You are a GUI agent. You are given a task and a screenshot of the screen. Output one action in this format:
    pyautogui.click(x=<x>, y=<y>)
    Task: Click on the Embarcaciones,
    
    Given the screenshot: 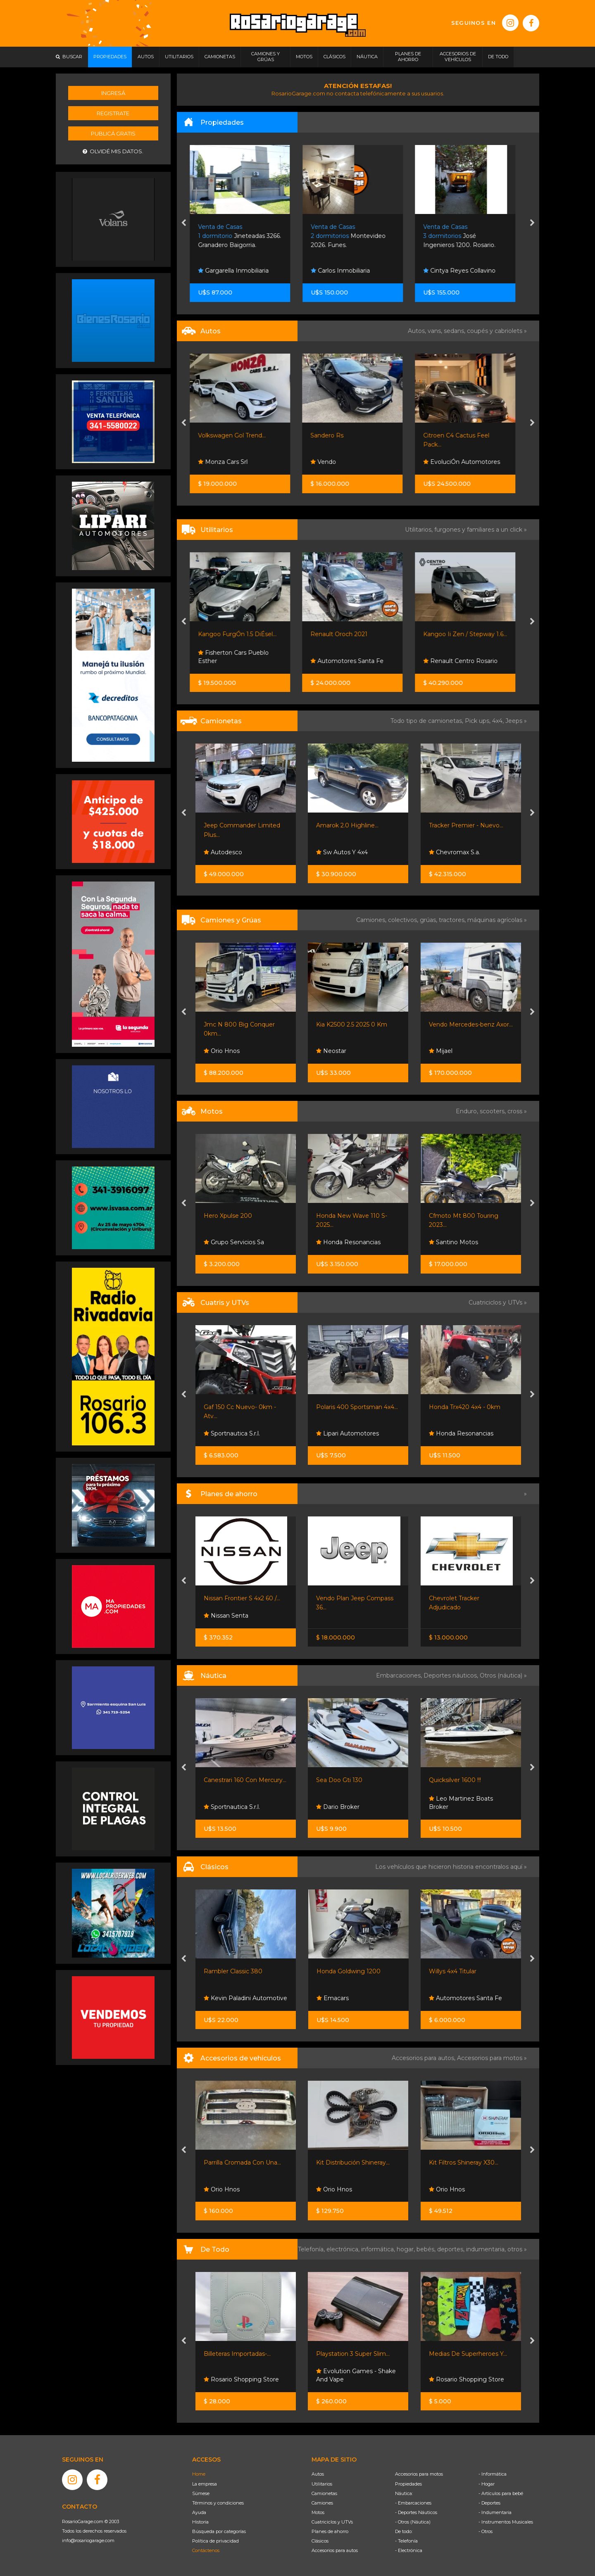 What is the action you would take?
    pyautogui.click(x=400, y=1675)
    